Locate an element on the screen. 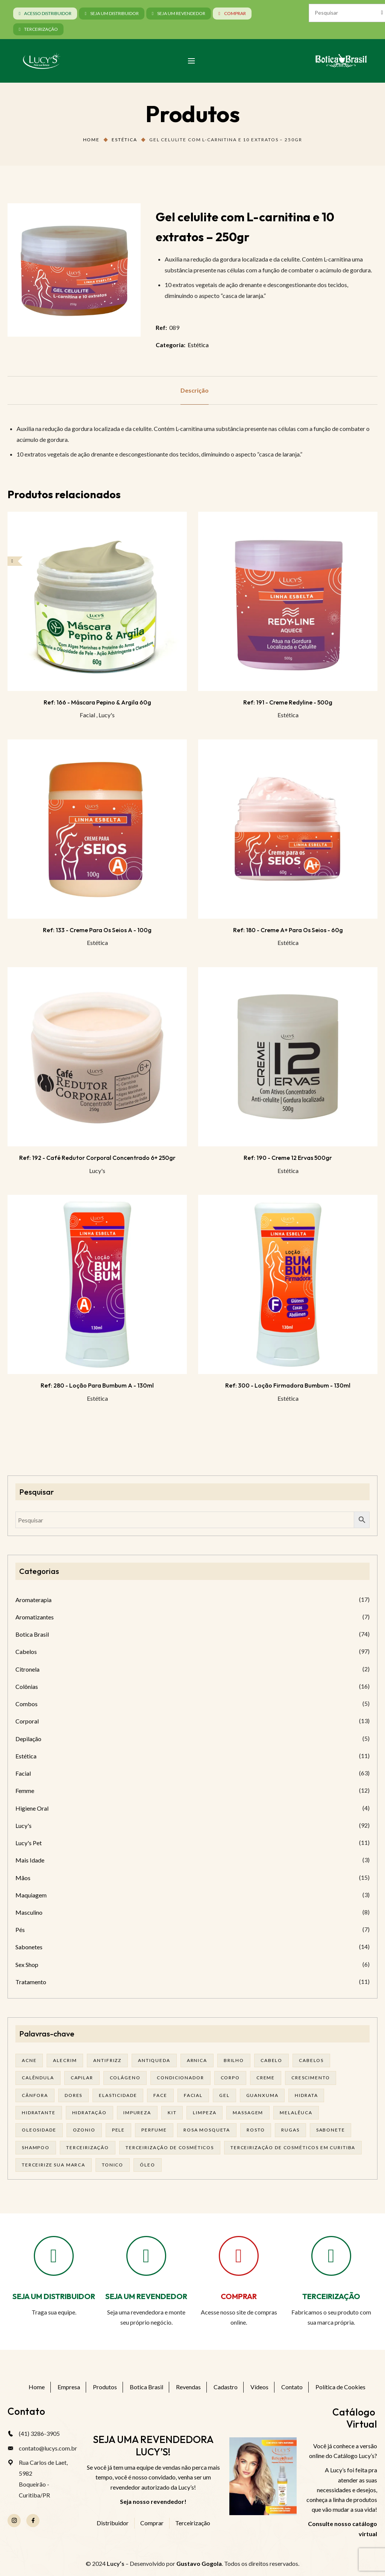  [SEJA UM REVENDEDOR] is located at coordinates (146, 2256).